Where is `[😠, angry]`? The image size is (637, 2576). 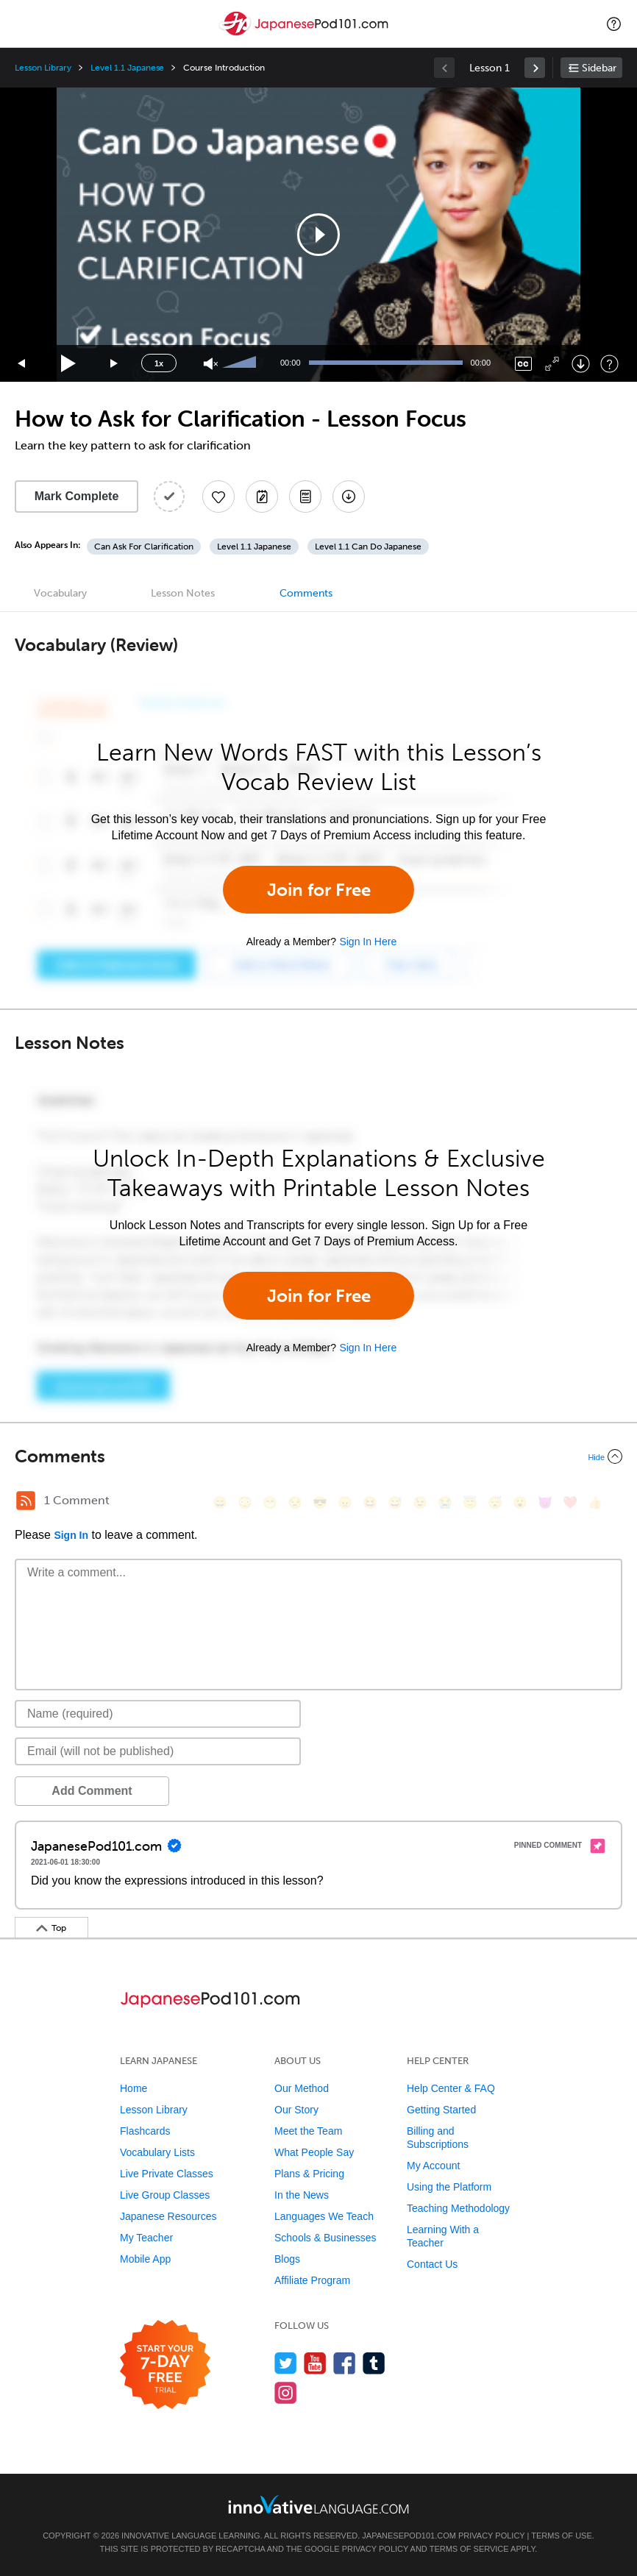
[😠, angry] is located at coordinates (344, 1502).